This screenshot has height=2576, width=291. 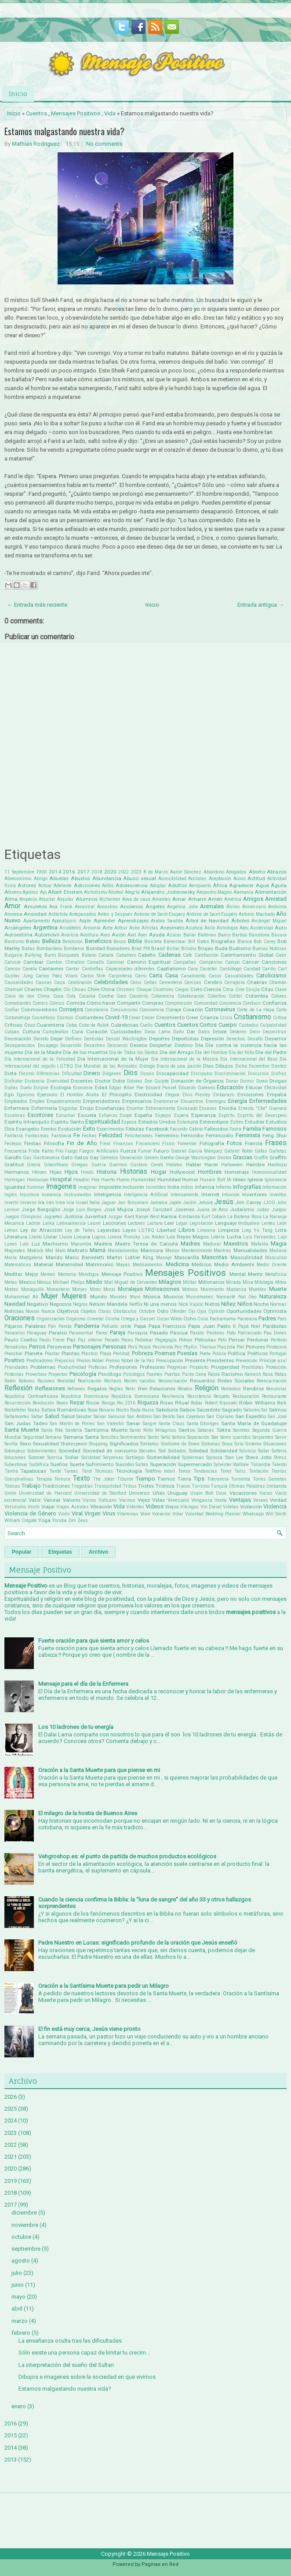 What do you see at coordinates (184, 1479) in the screenshot?
I see `Tierra` at bounding box center [184, 1479].